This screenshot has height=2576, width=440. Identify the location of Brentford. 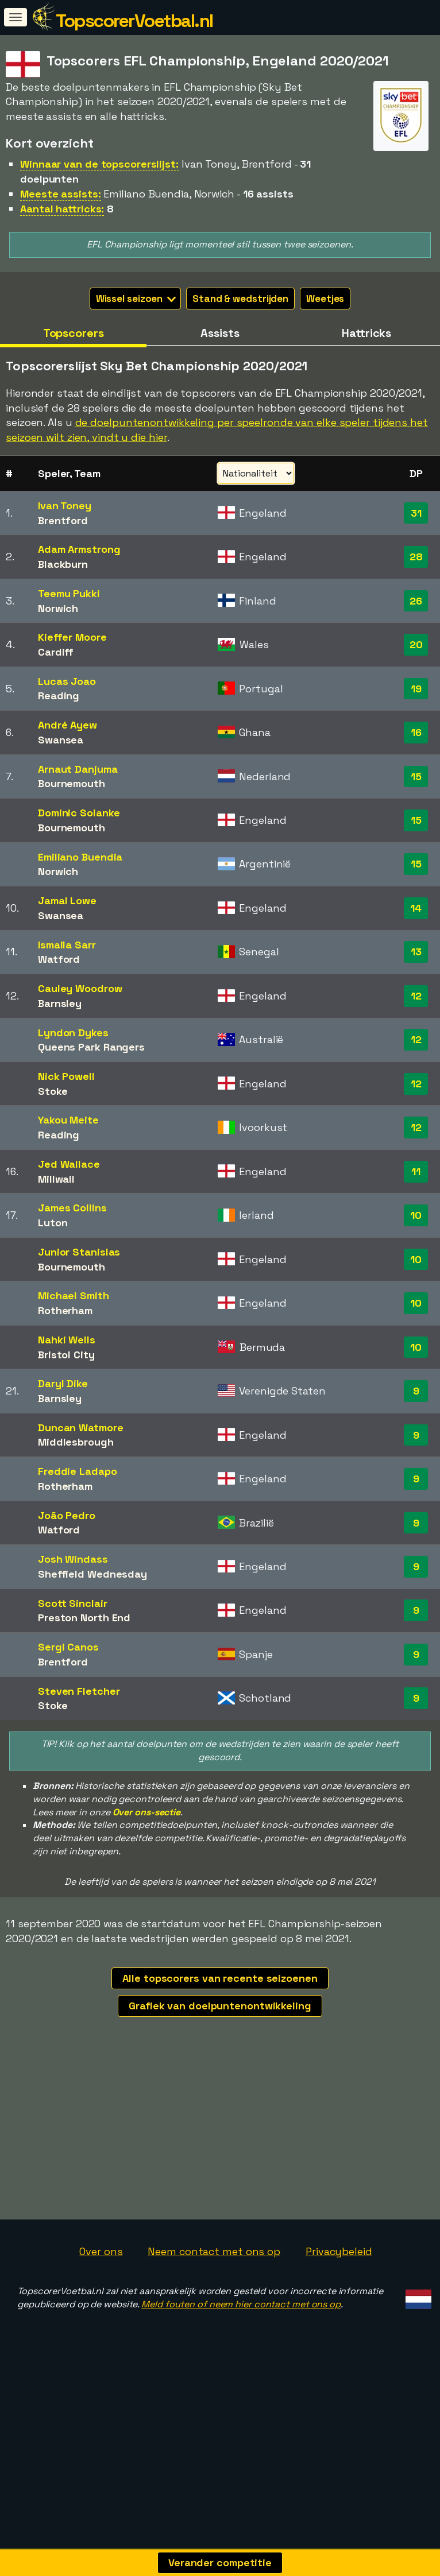
(63, 520).